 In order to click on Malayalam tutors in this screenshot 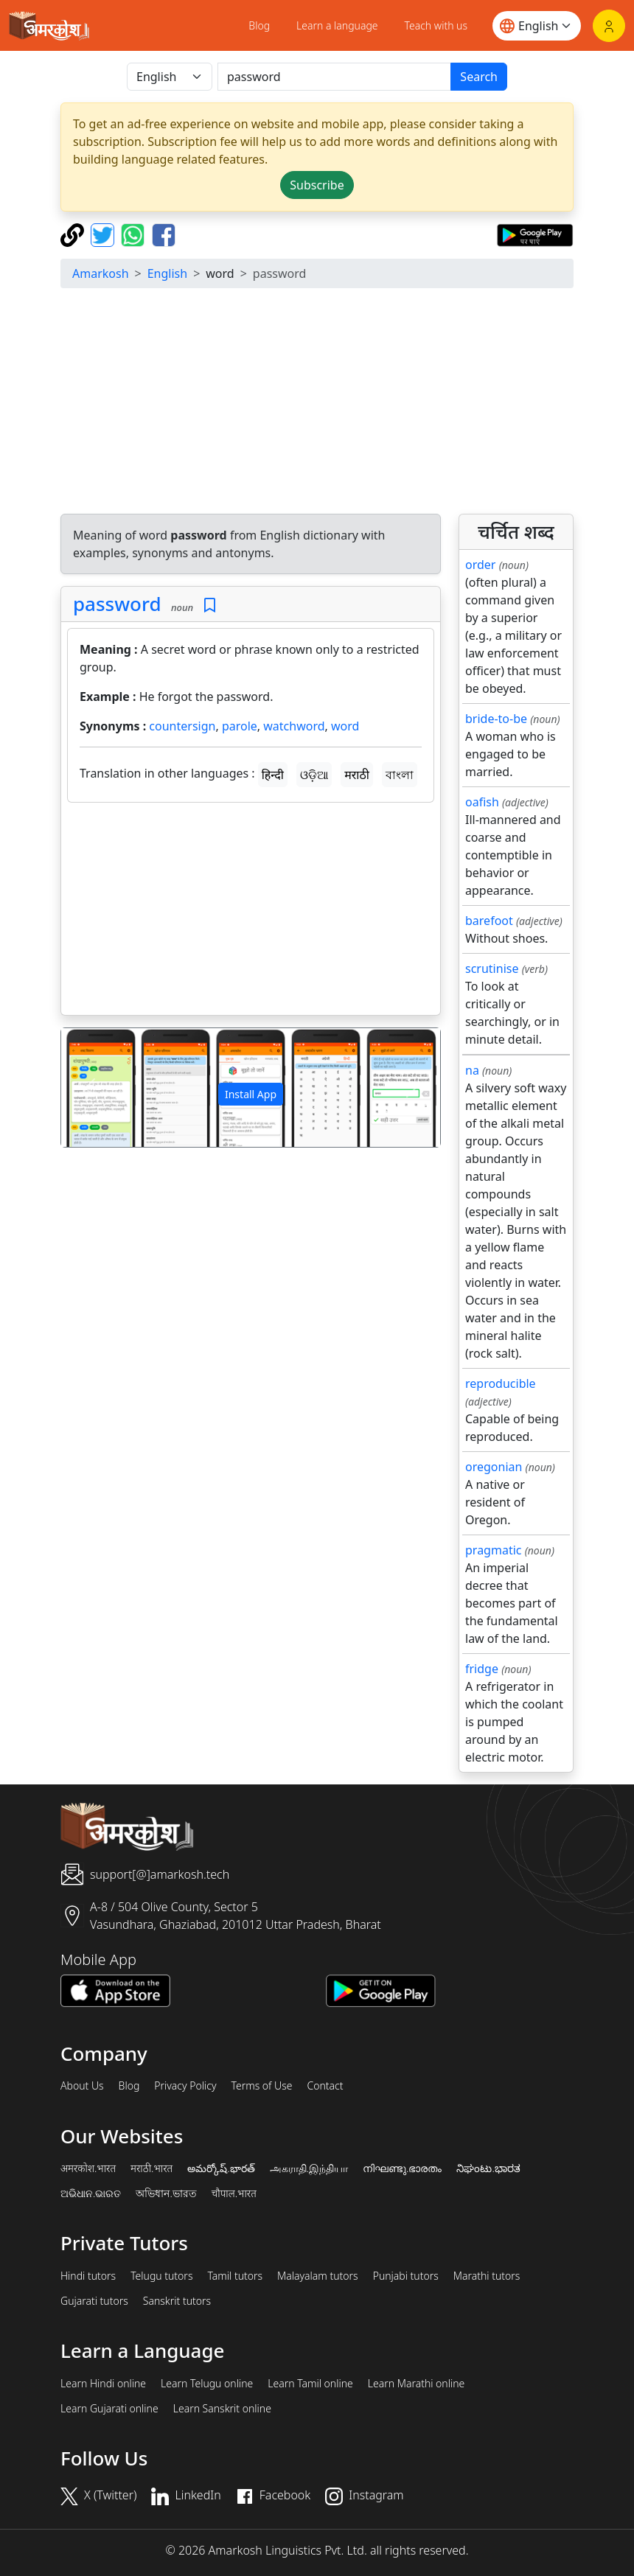, I will do `click(317, 2276)`.